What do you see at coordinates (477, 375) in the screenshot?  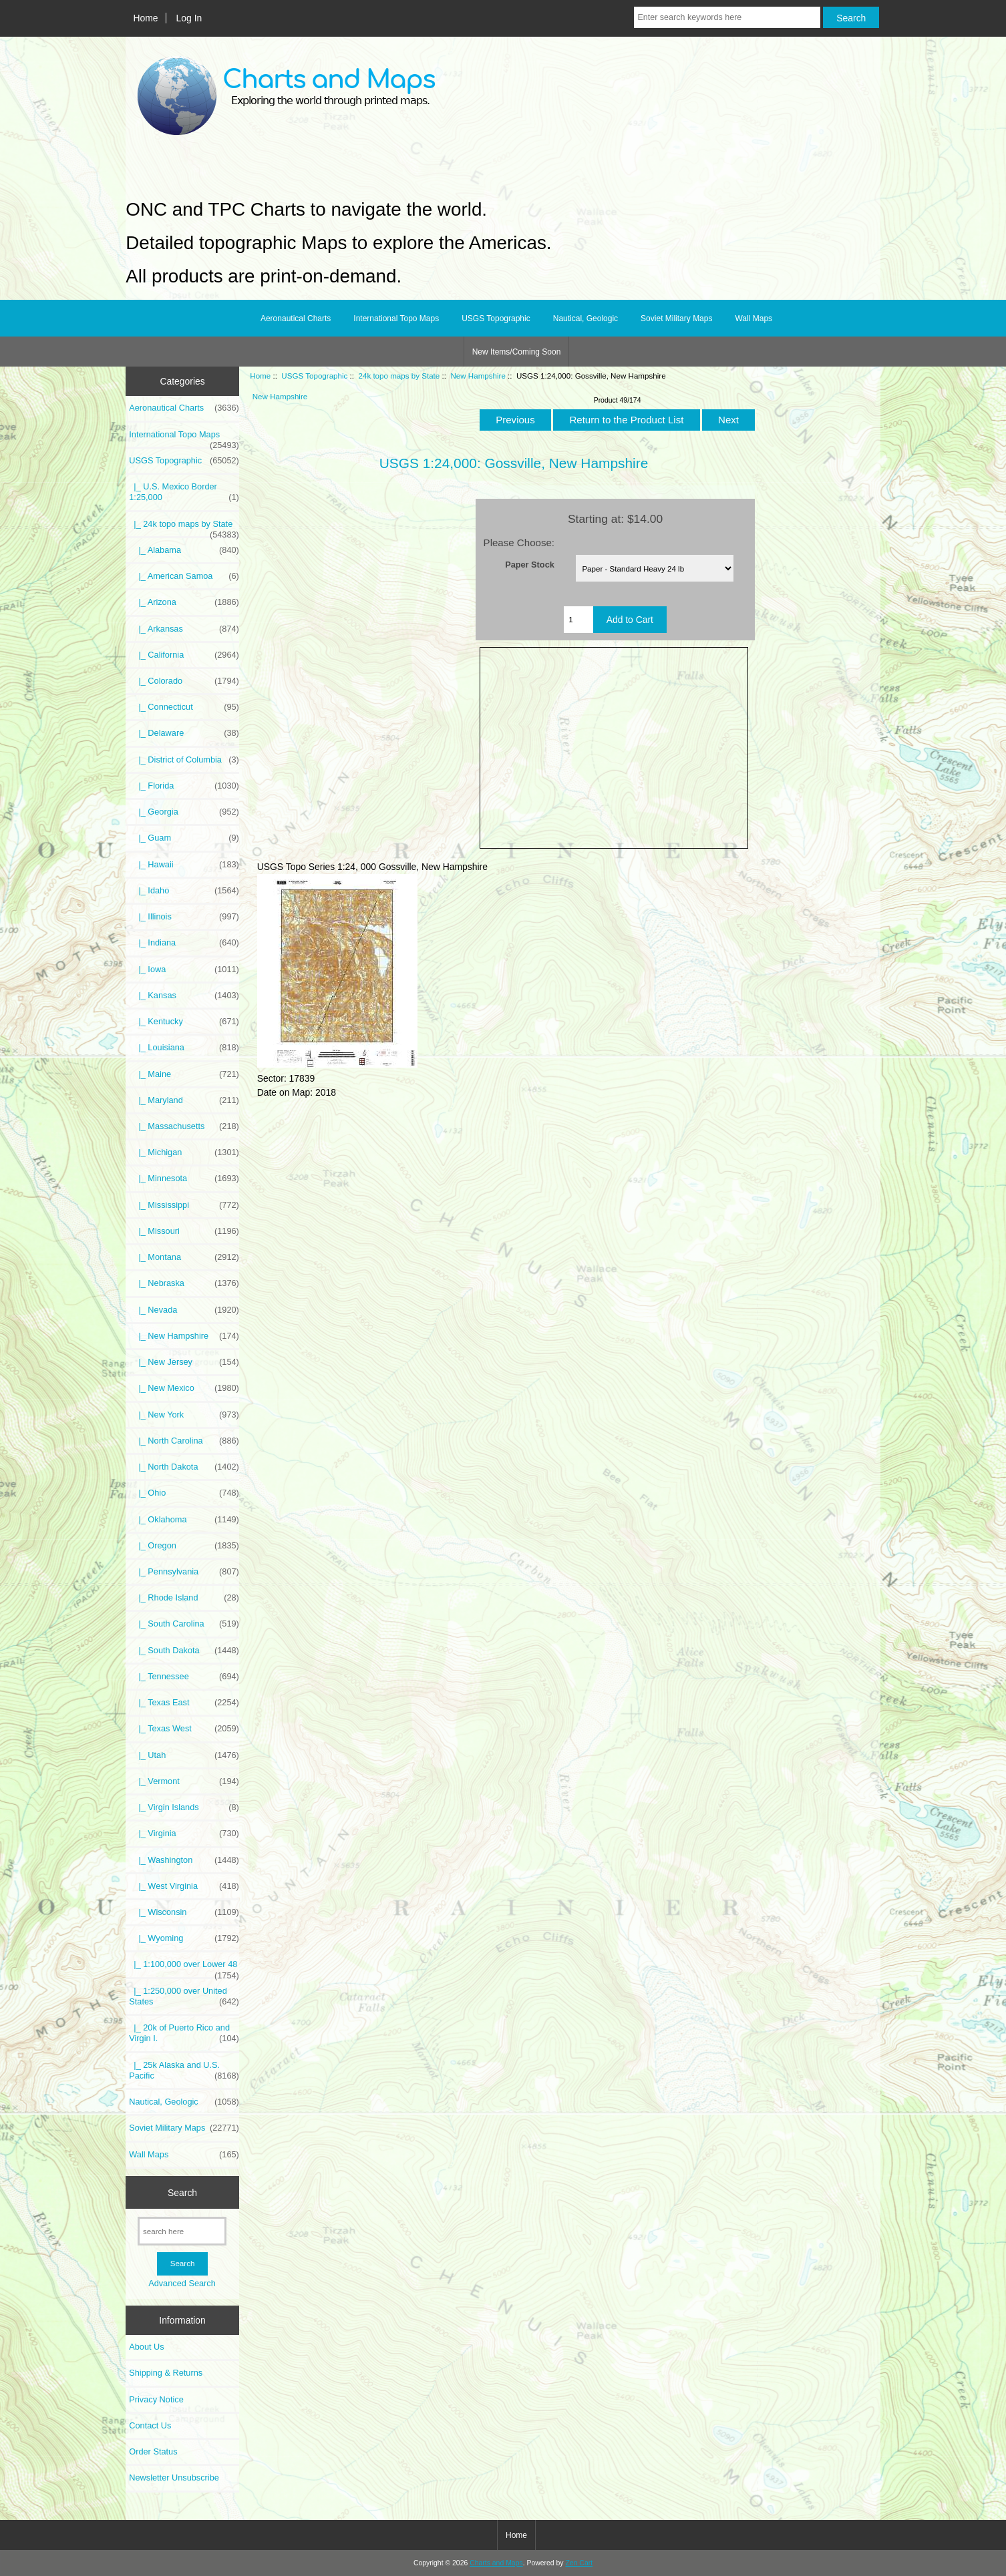 I see `New Hampshire` at bounding box center [477, 375].